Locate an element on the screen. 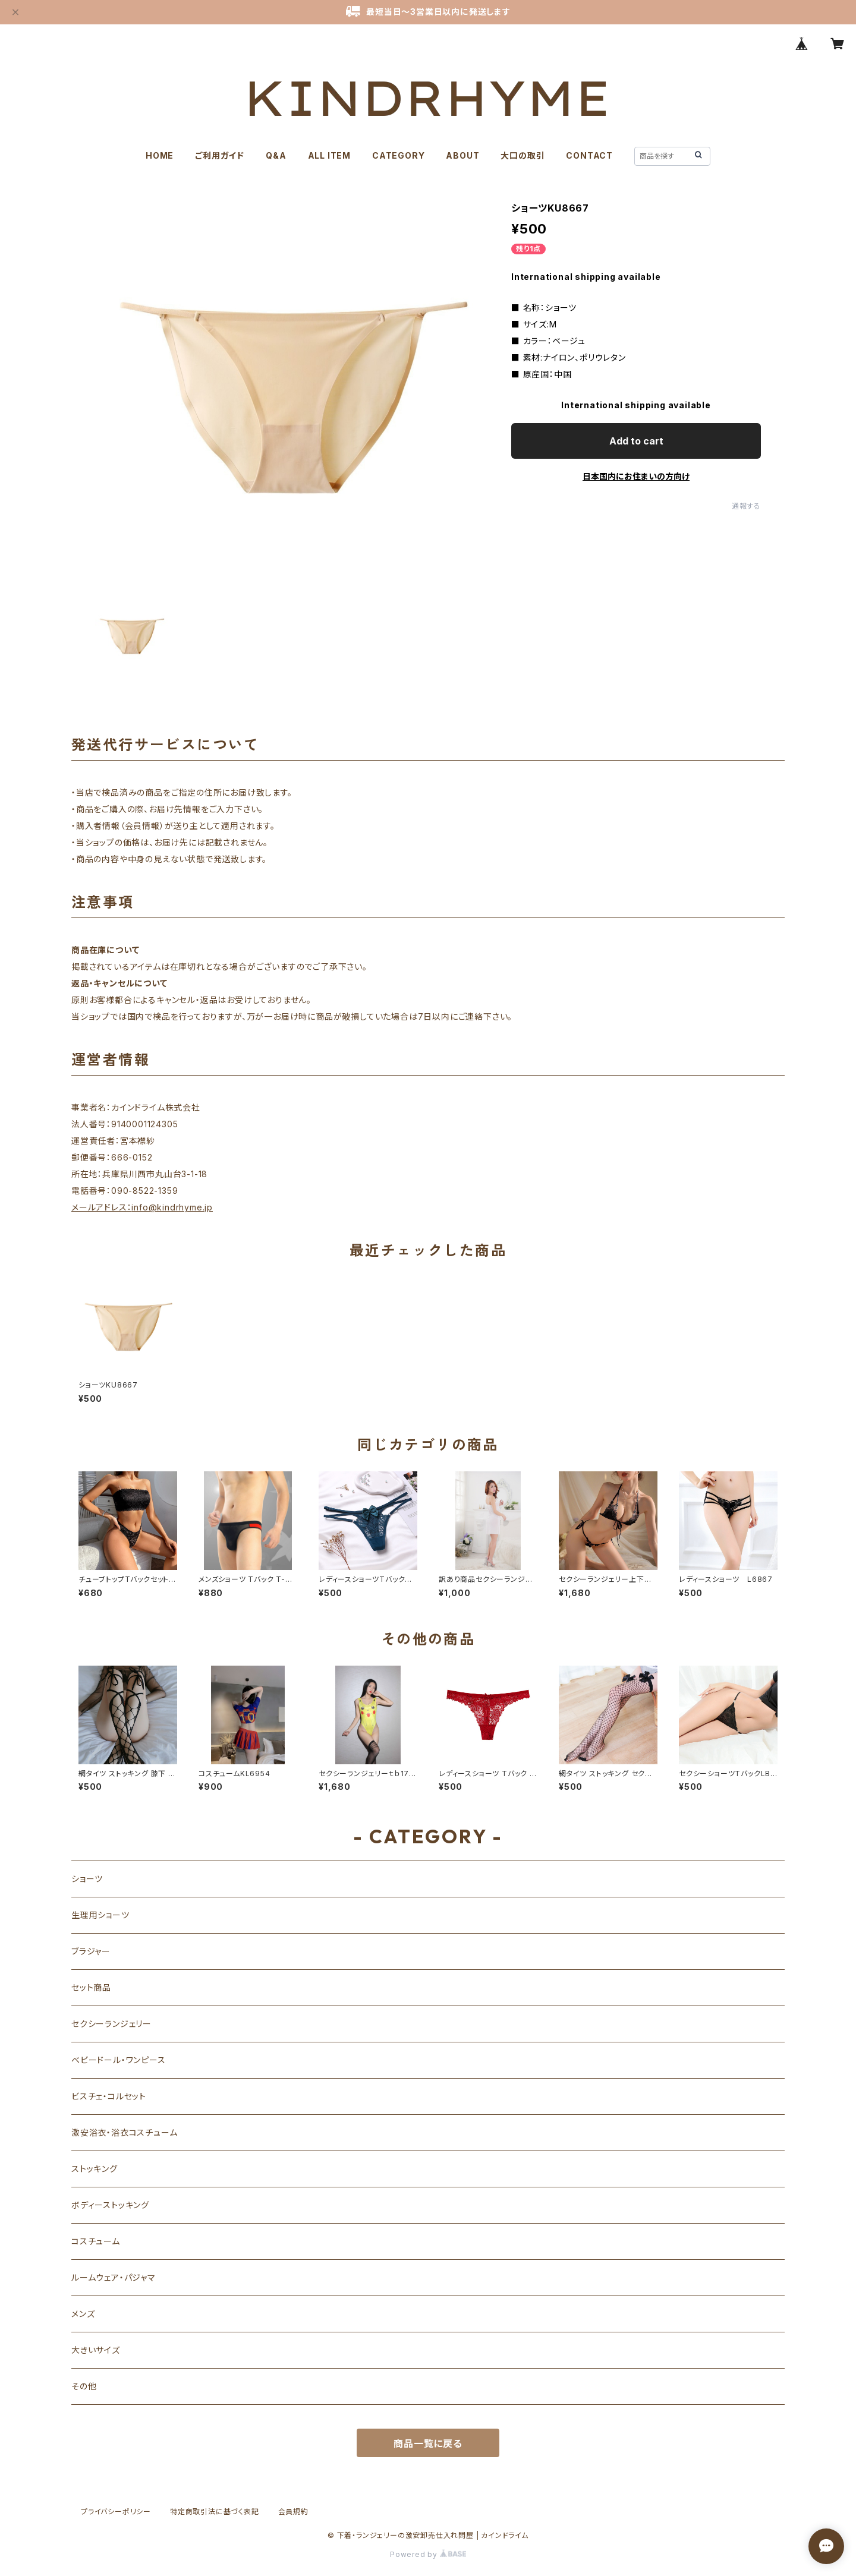 The width and height of the screenshot is (856, 2576). ボディーストッキング is located at coordinates (110, 2205).